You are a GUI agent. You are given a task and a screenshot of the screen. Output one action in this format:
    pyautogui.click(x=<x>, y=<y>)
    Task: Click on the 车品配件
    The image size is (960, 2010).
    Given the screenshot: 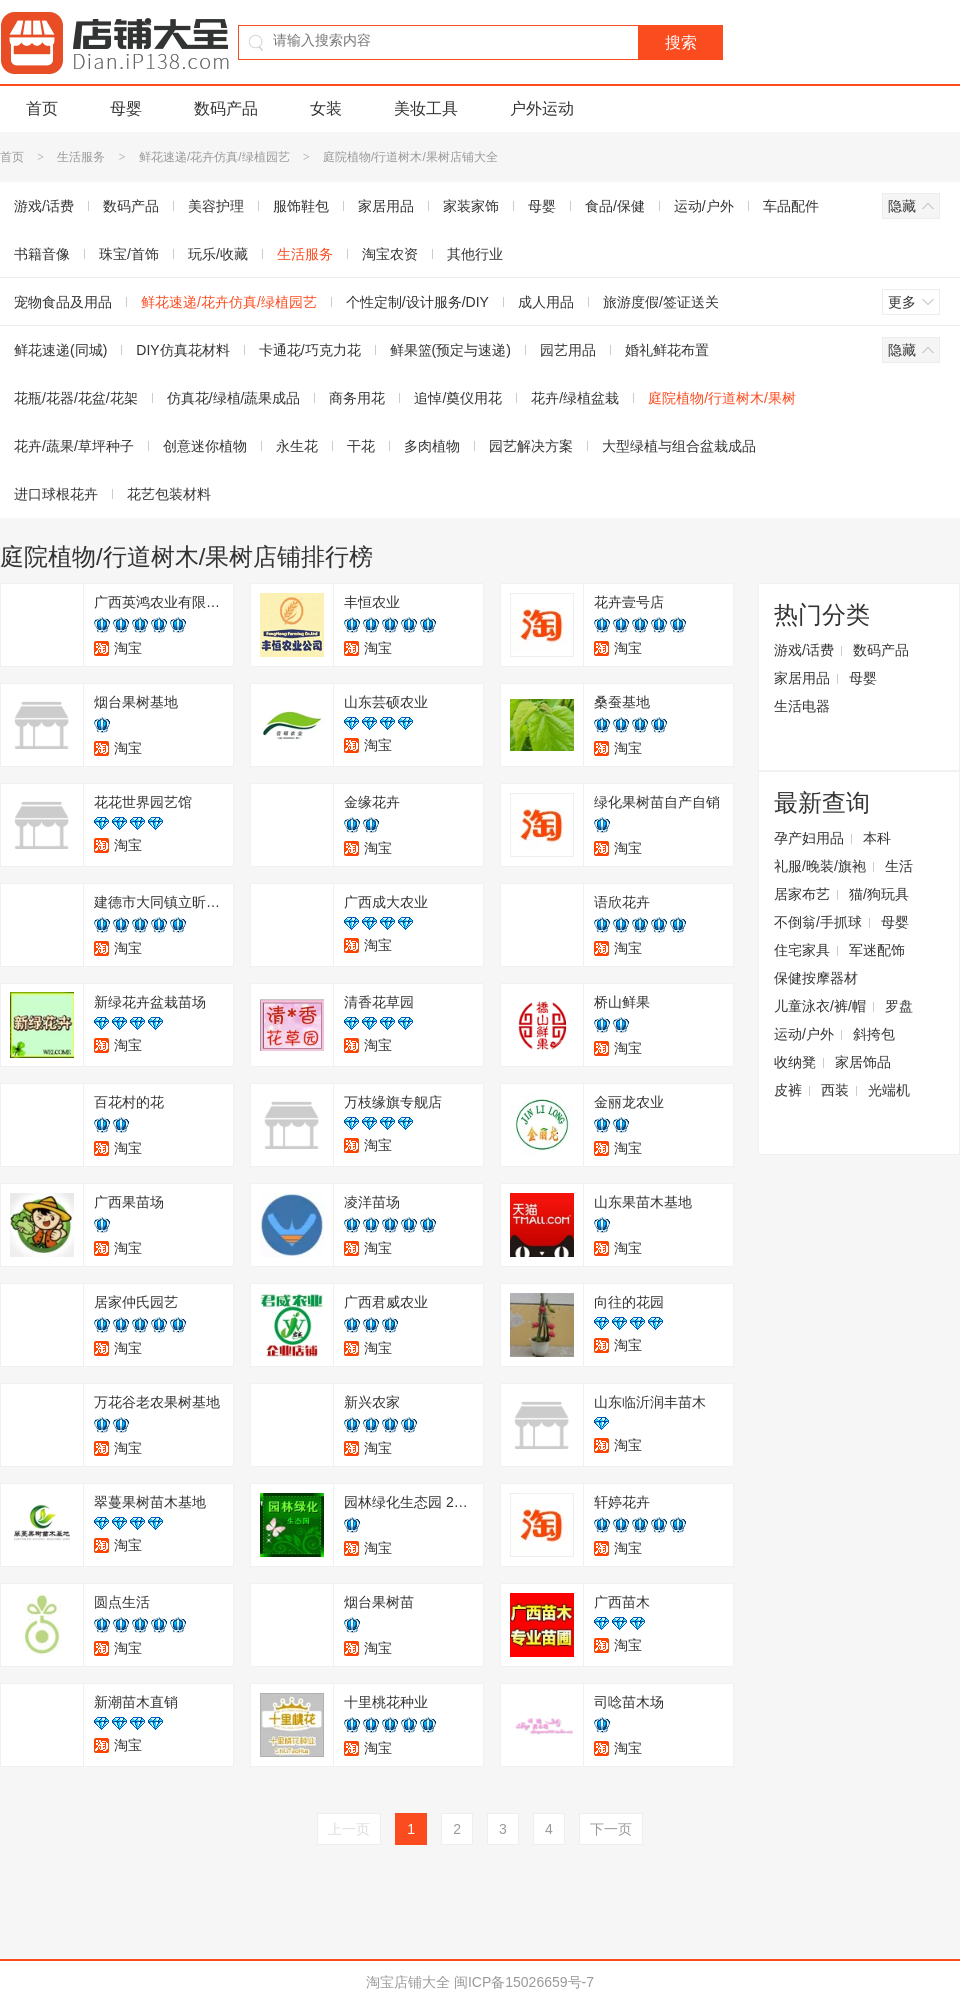 What is the action you would take?
    pyautogui.click(x=791, y=206)
    